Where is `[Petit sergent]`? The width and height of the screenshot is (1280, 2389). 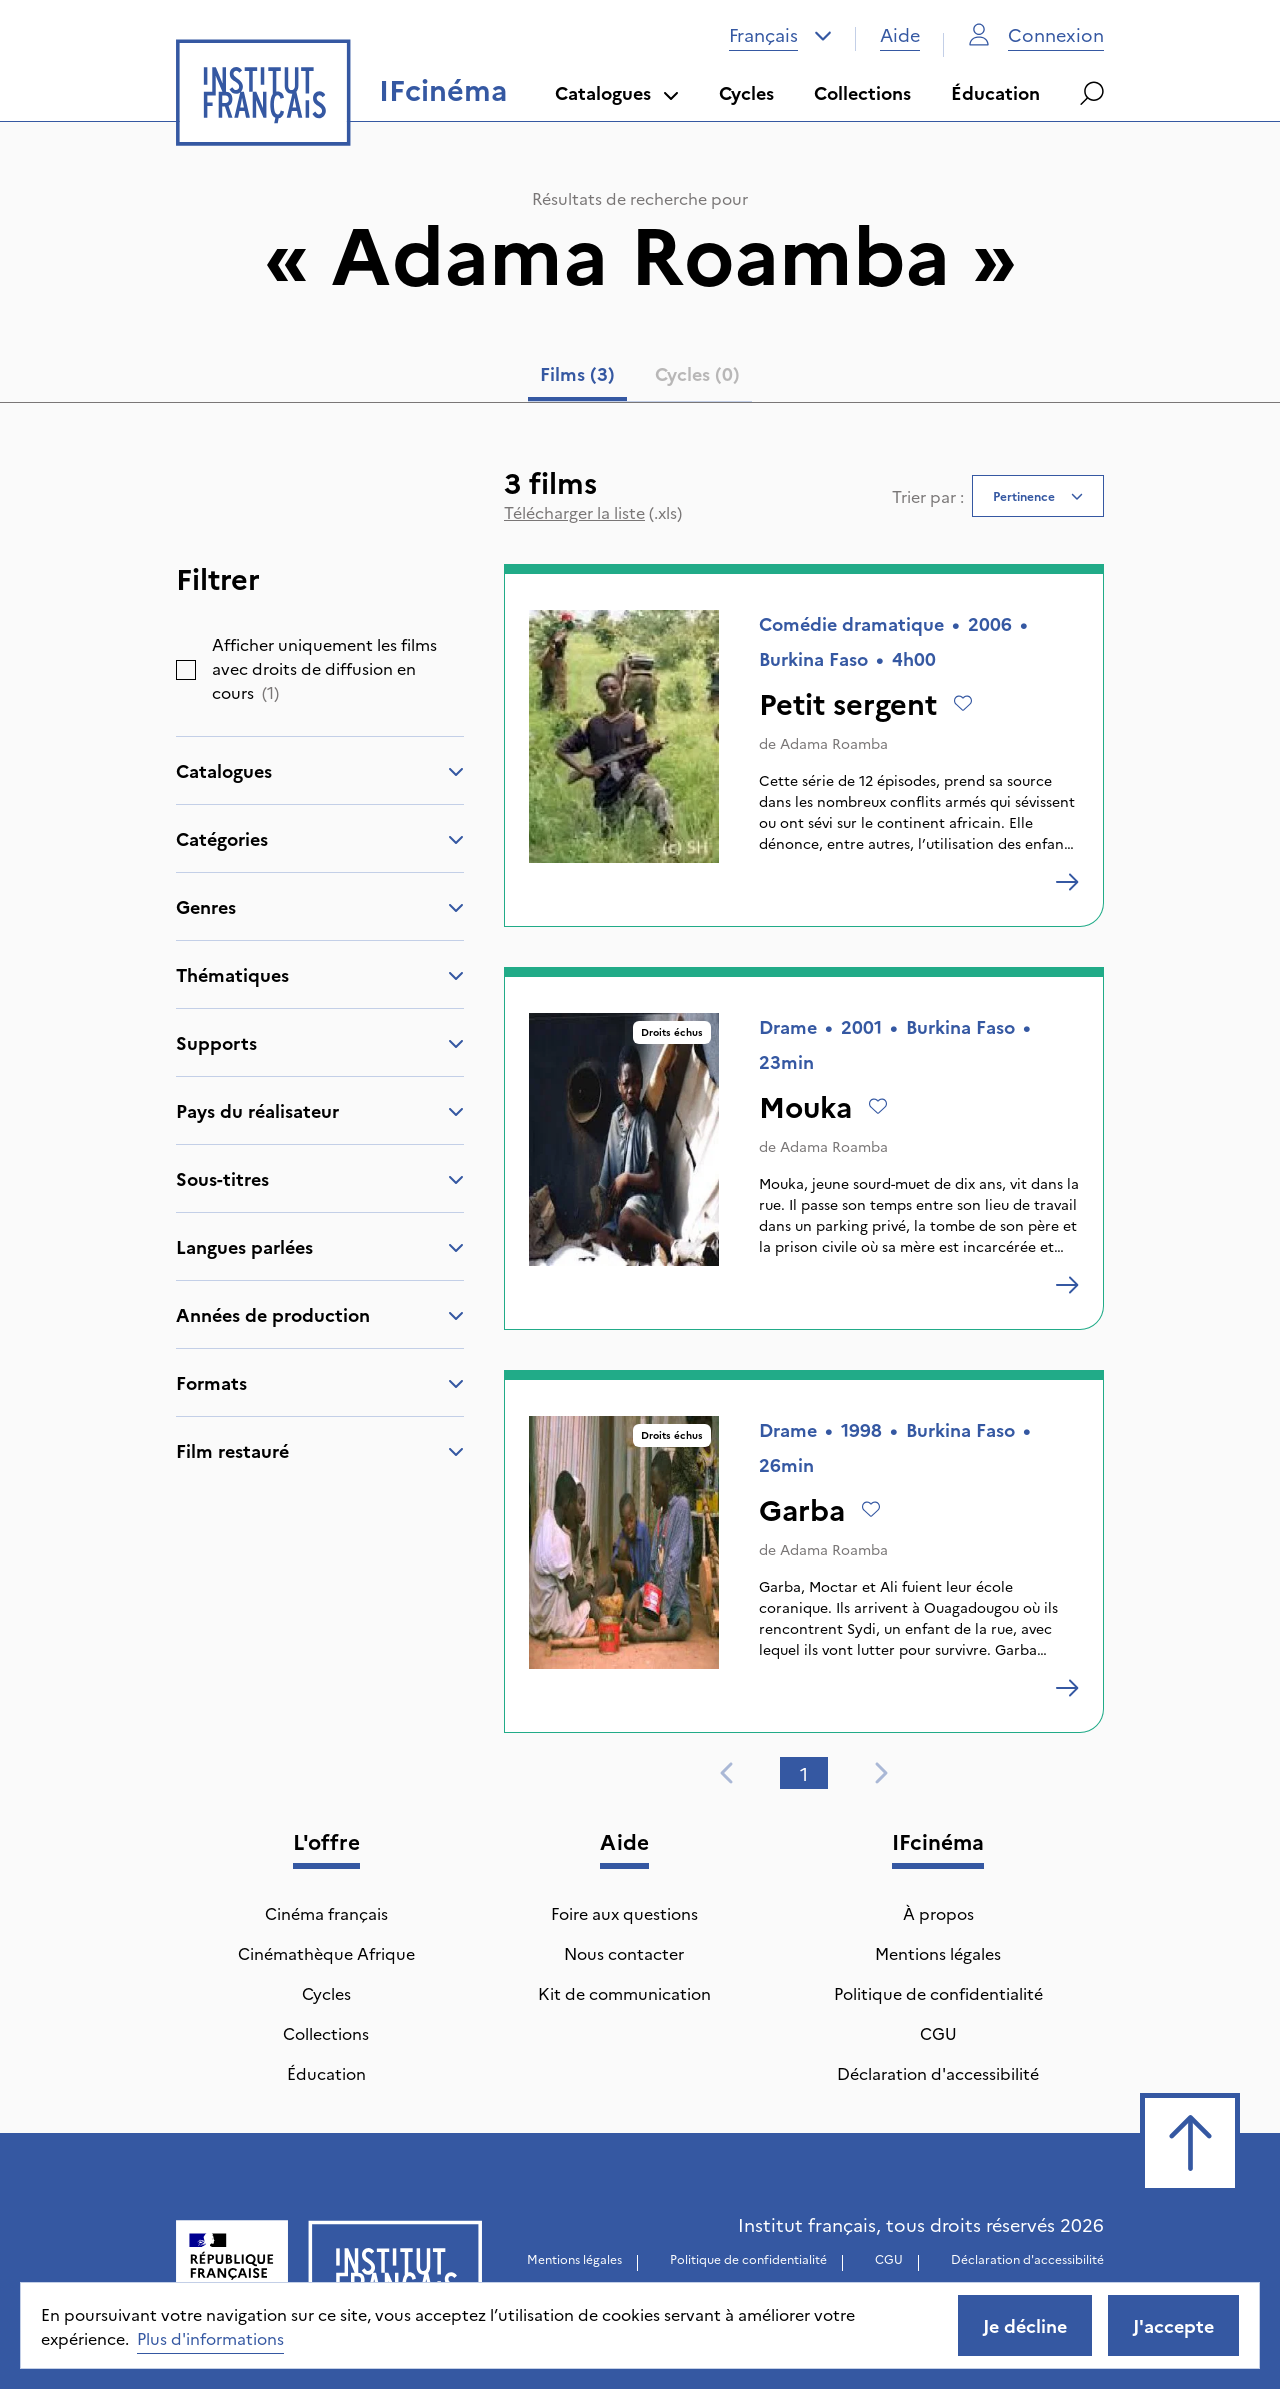
[Petit sergent] is located at coordinates (1067, 882).